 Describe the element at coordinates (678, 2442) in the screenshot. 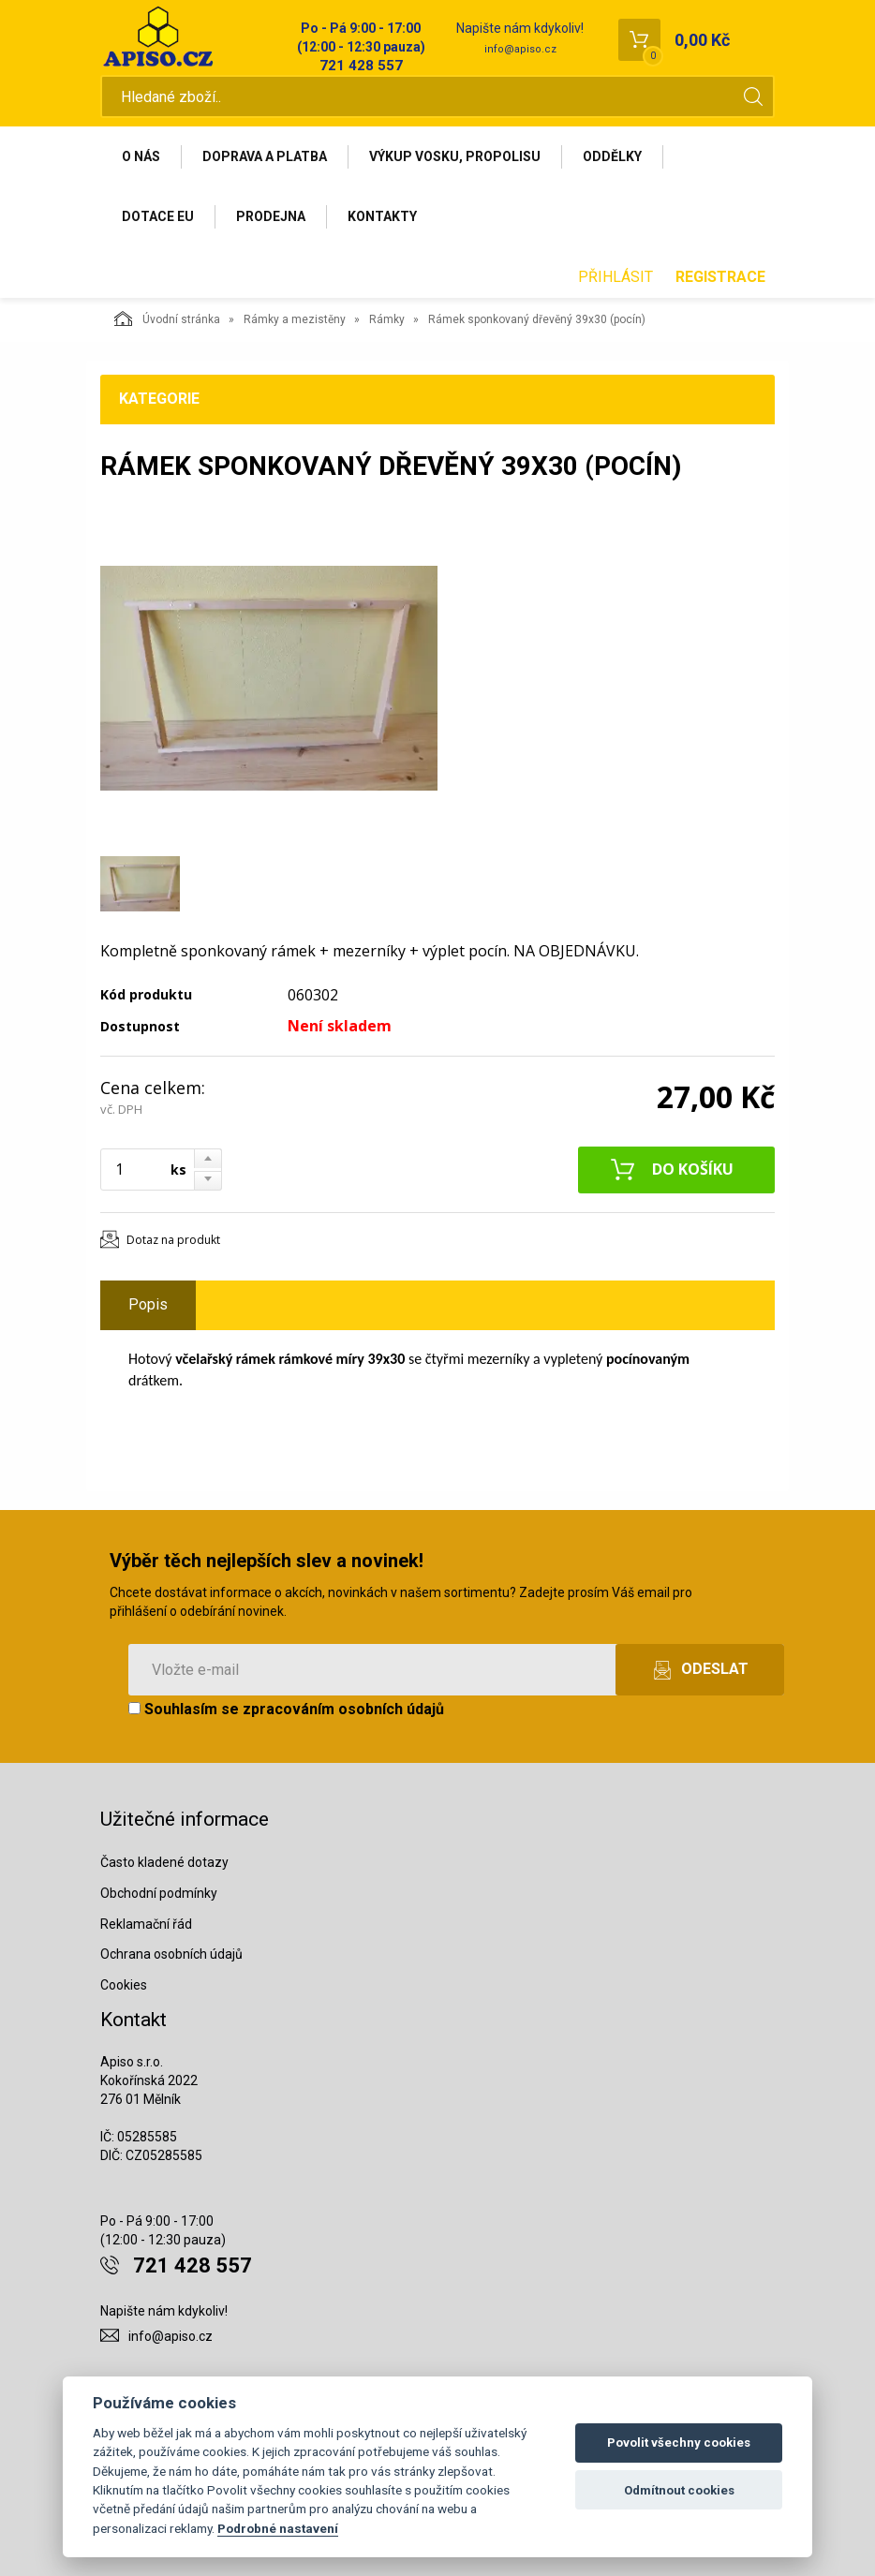

I see `Povolit všechny cookies` at that location.